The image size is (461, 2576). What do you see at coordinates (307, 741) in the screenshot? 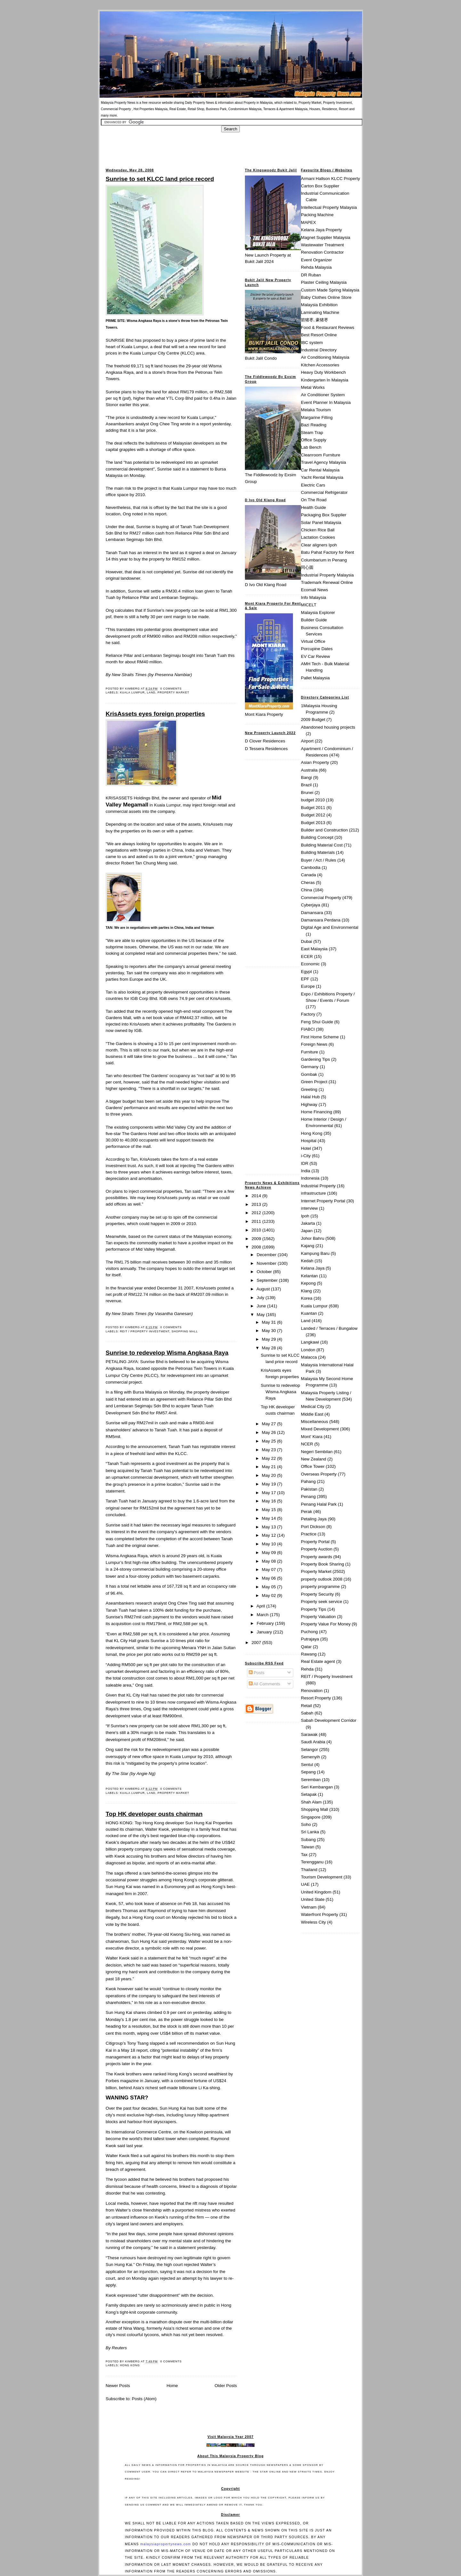
I see `Airport` at bounding box center [307, 741].